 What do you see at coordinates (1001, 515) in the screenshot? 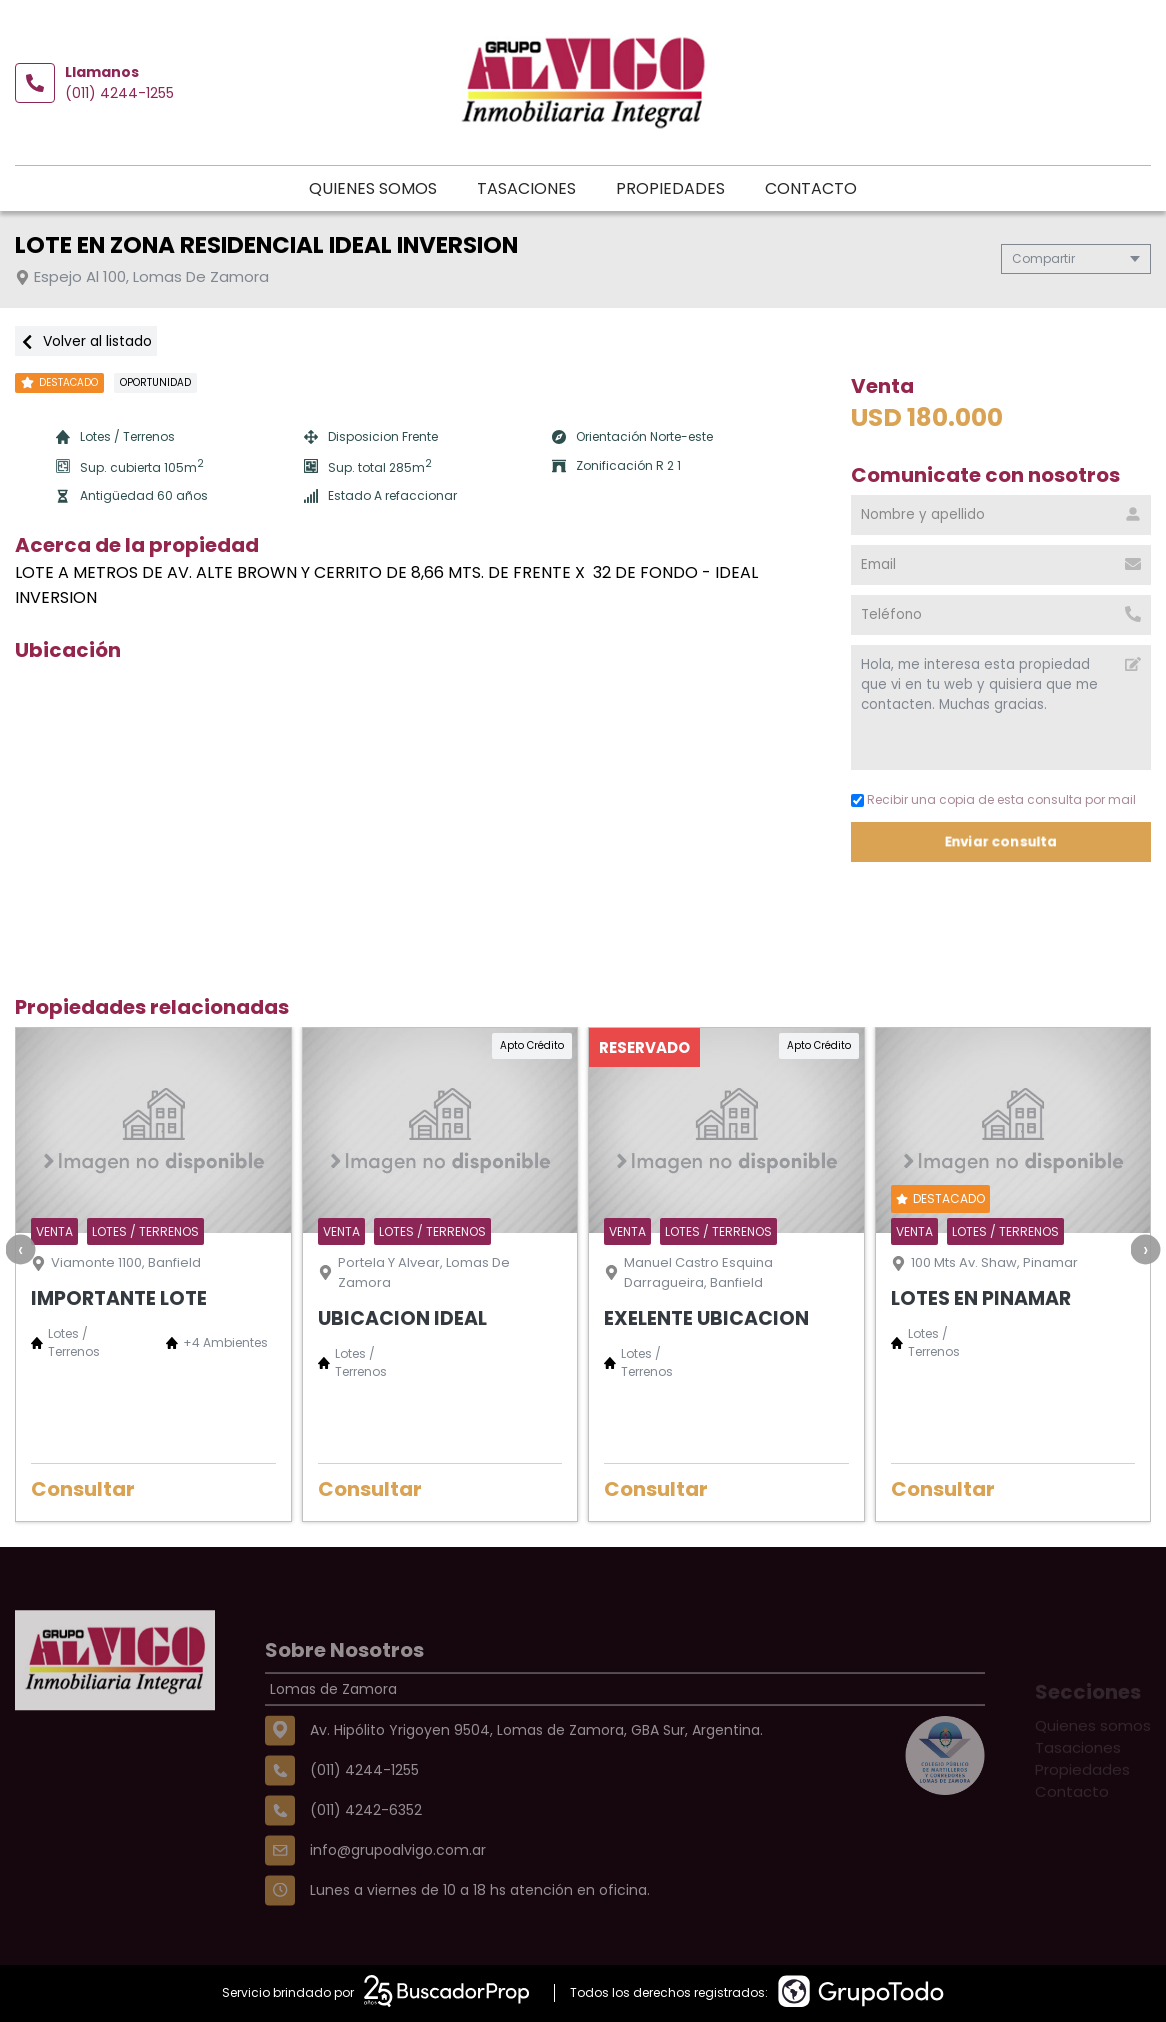
I see `[Nombre y apellido]` at bounding box center [1001, 515].